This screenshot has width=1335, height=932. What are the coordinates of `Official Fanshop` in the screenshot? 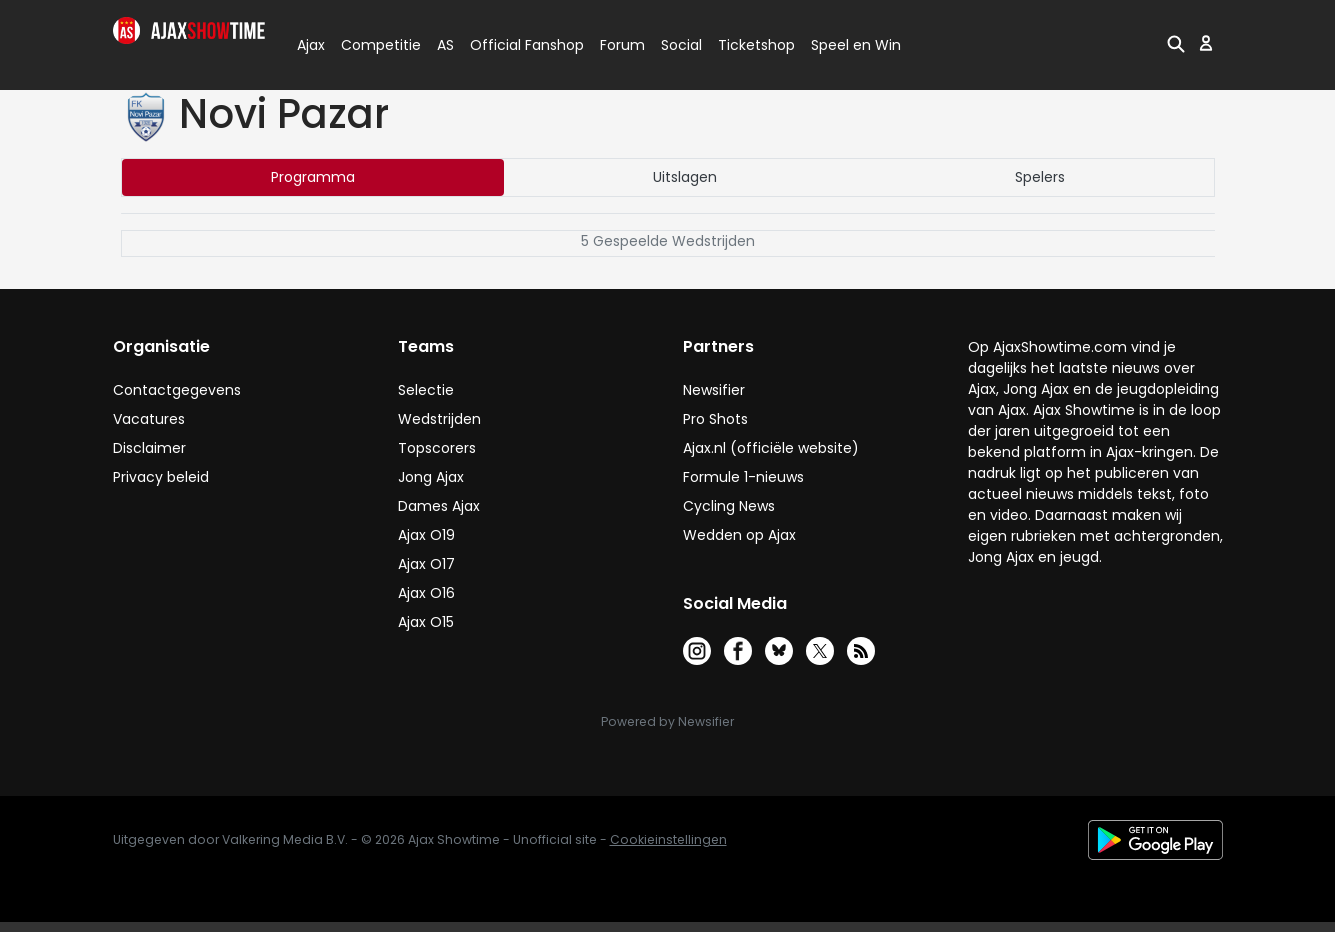 It's located at (515, 45).